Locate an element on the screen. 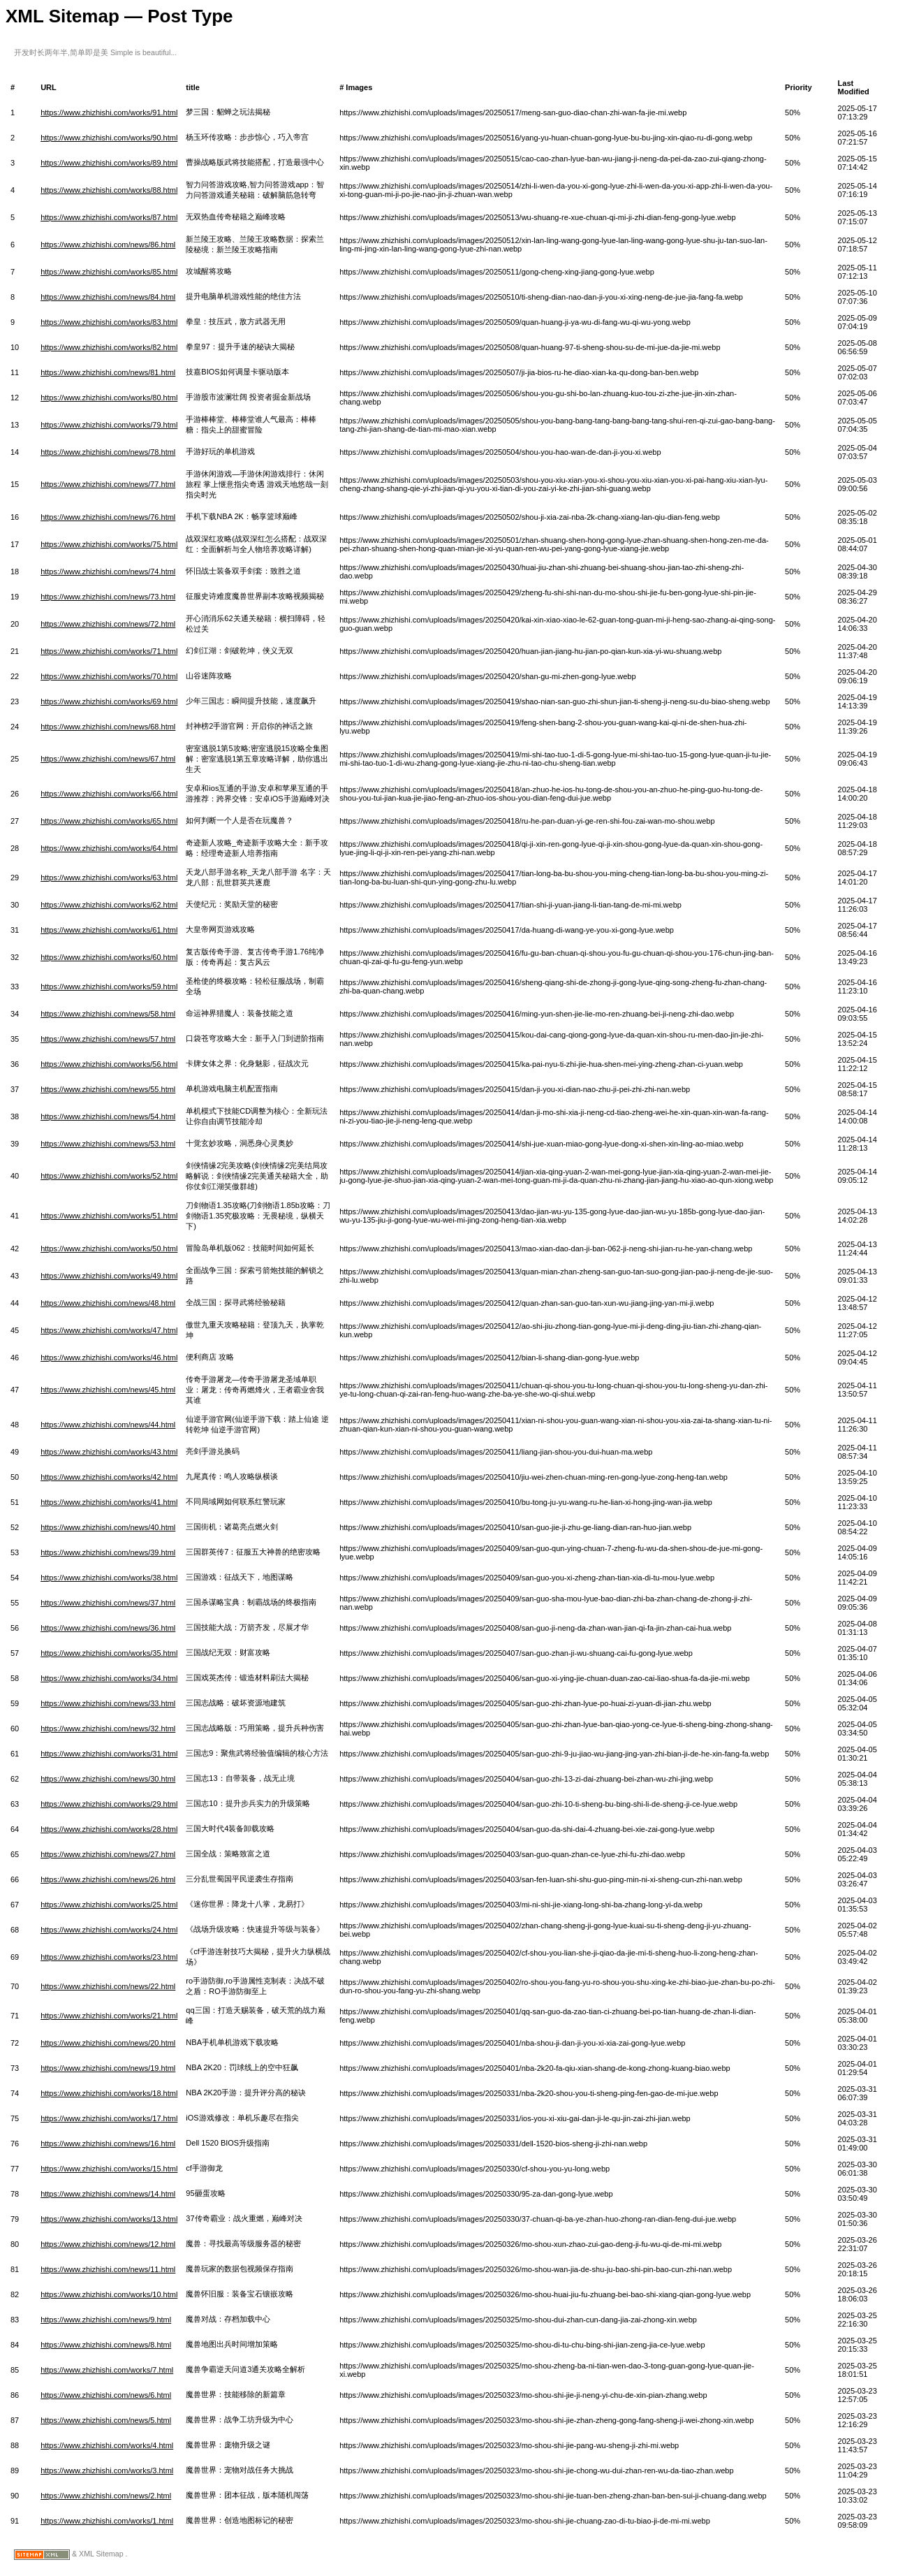 The width and height of the screenshot is (905, 2576). https://www.zhizhishi.com/works/71.html is located at coordinates (109, 651).